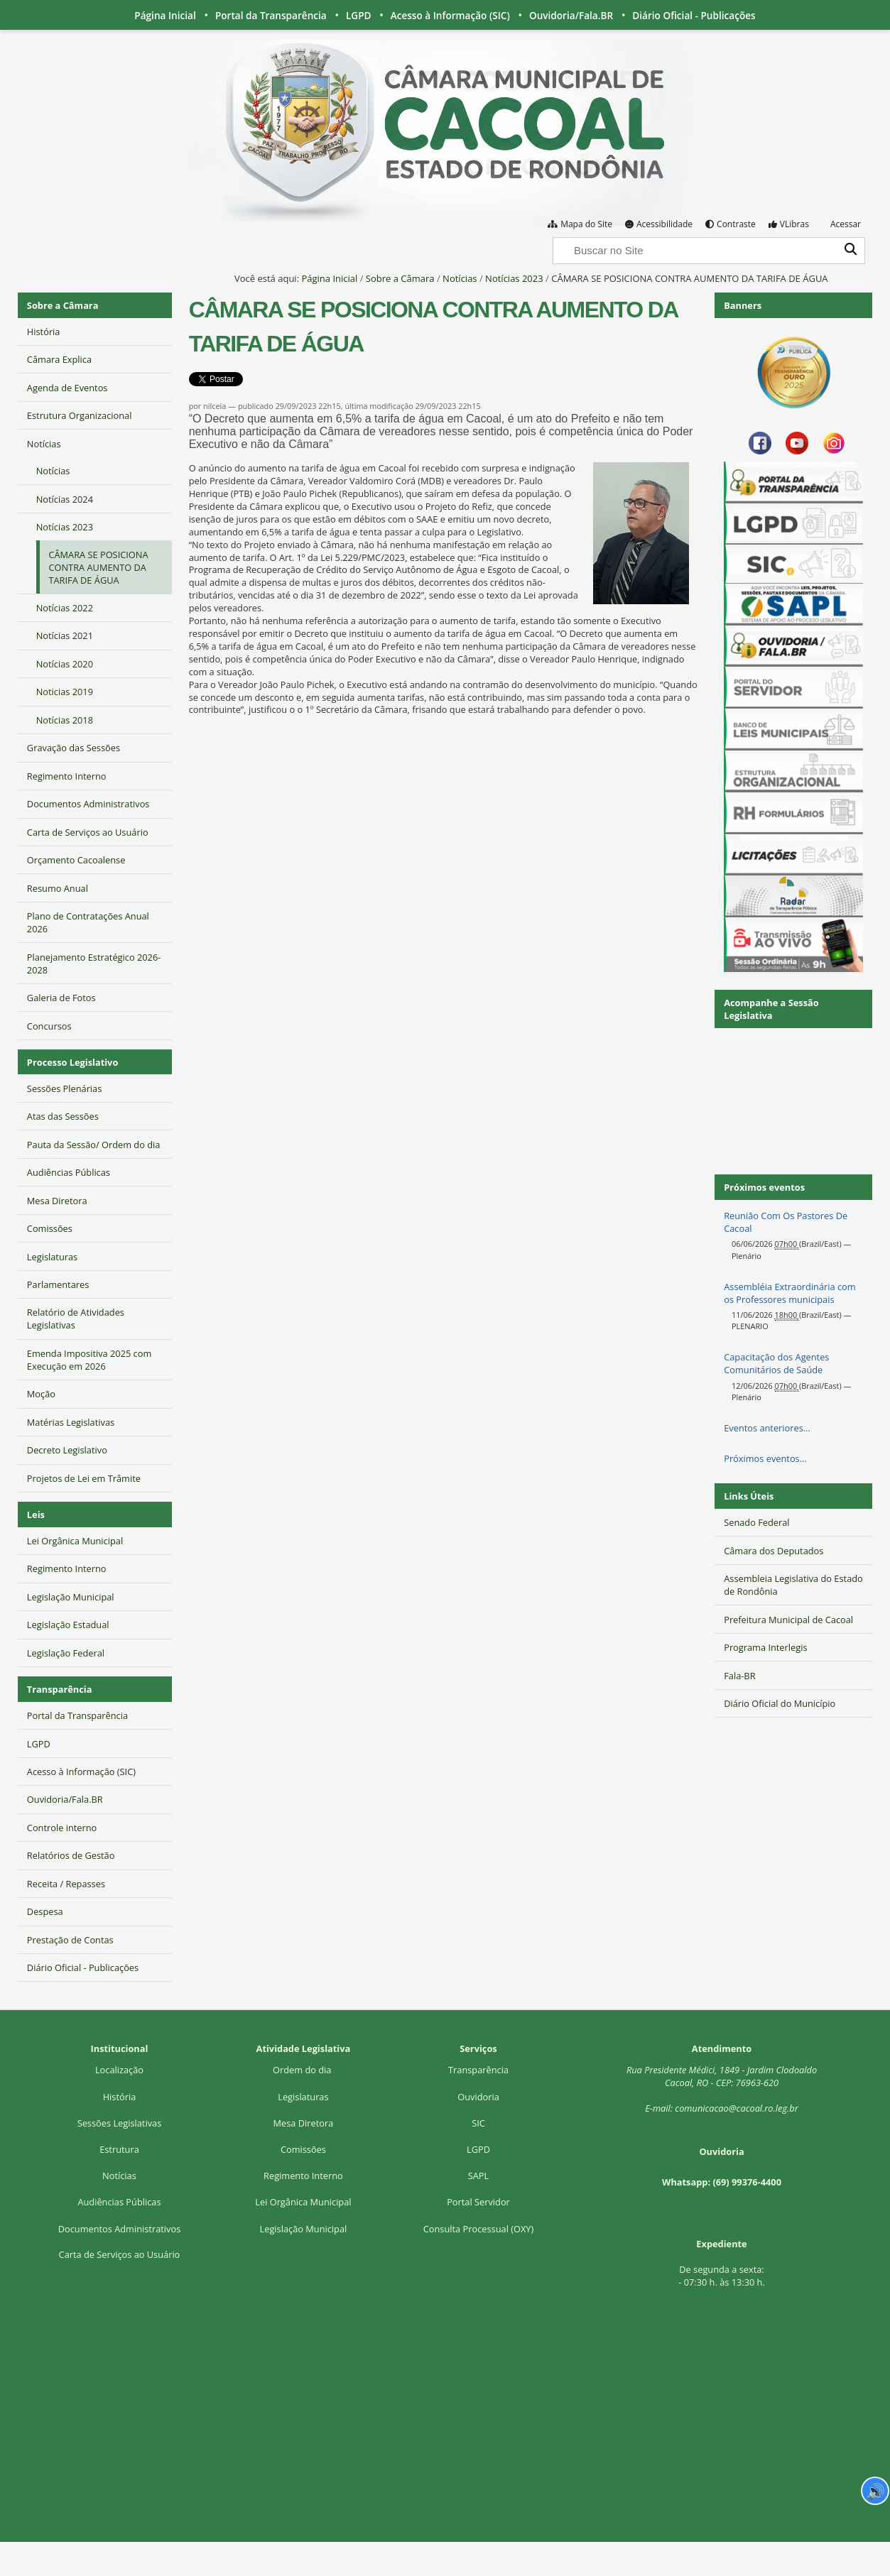 The width and height of the screenshot is (890, 2576). What do you see at coordinates (736, 224) in the screenshot?
I see `Contraste` at bounding box center [736, 224].